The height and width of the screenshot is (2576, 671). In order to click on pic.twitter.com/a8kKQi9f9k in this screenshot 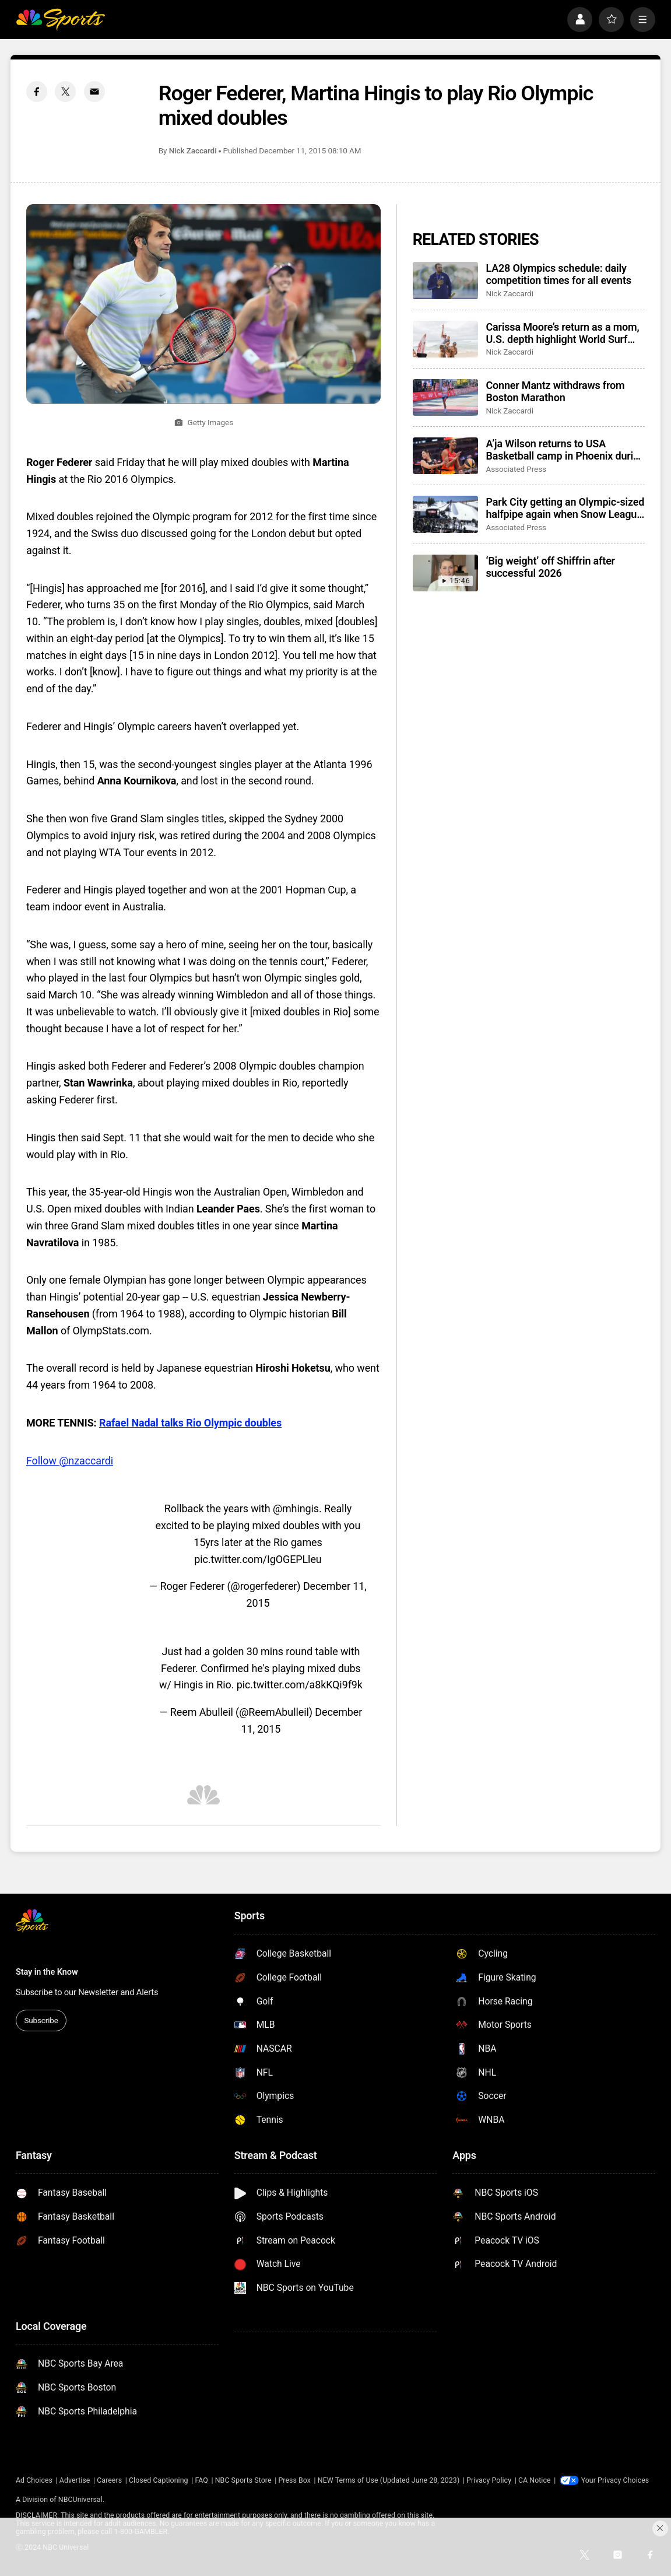, I will do `click(300, 1684)`.